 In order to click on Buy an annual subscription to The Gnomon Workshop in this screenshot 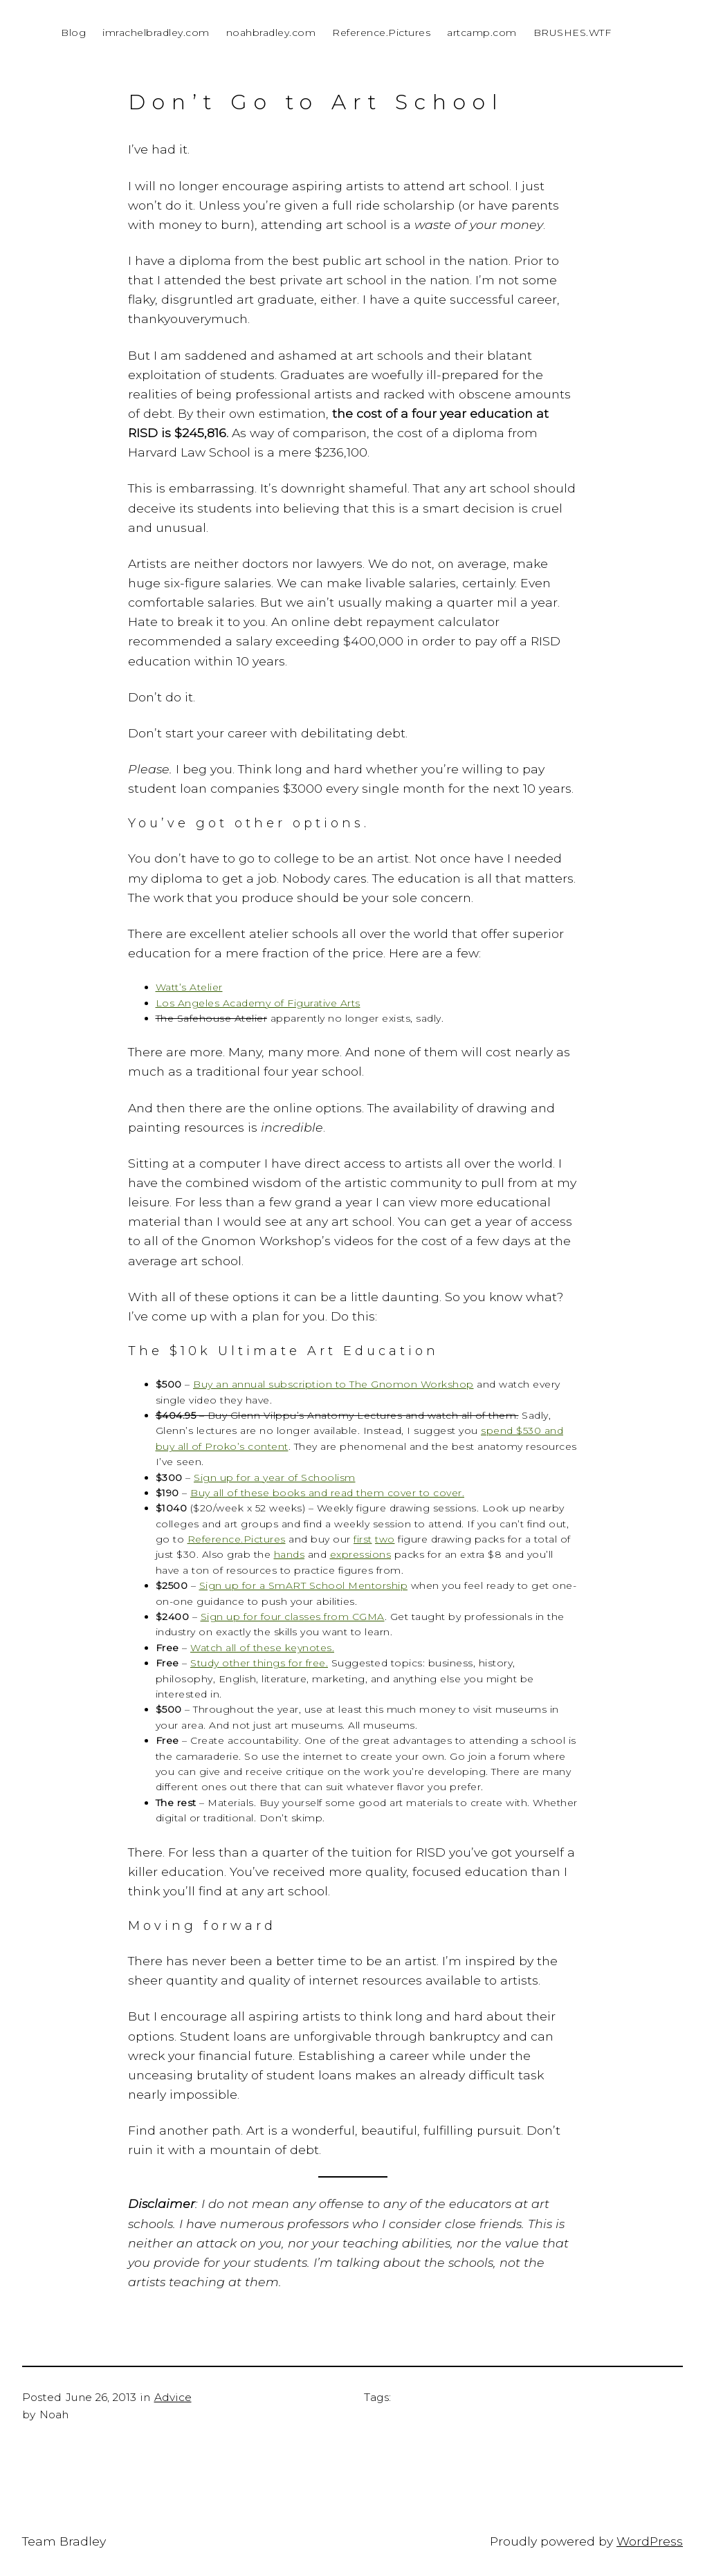, I will do `click(333, 1384)`.